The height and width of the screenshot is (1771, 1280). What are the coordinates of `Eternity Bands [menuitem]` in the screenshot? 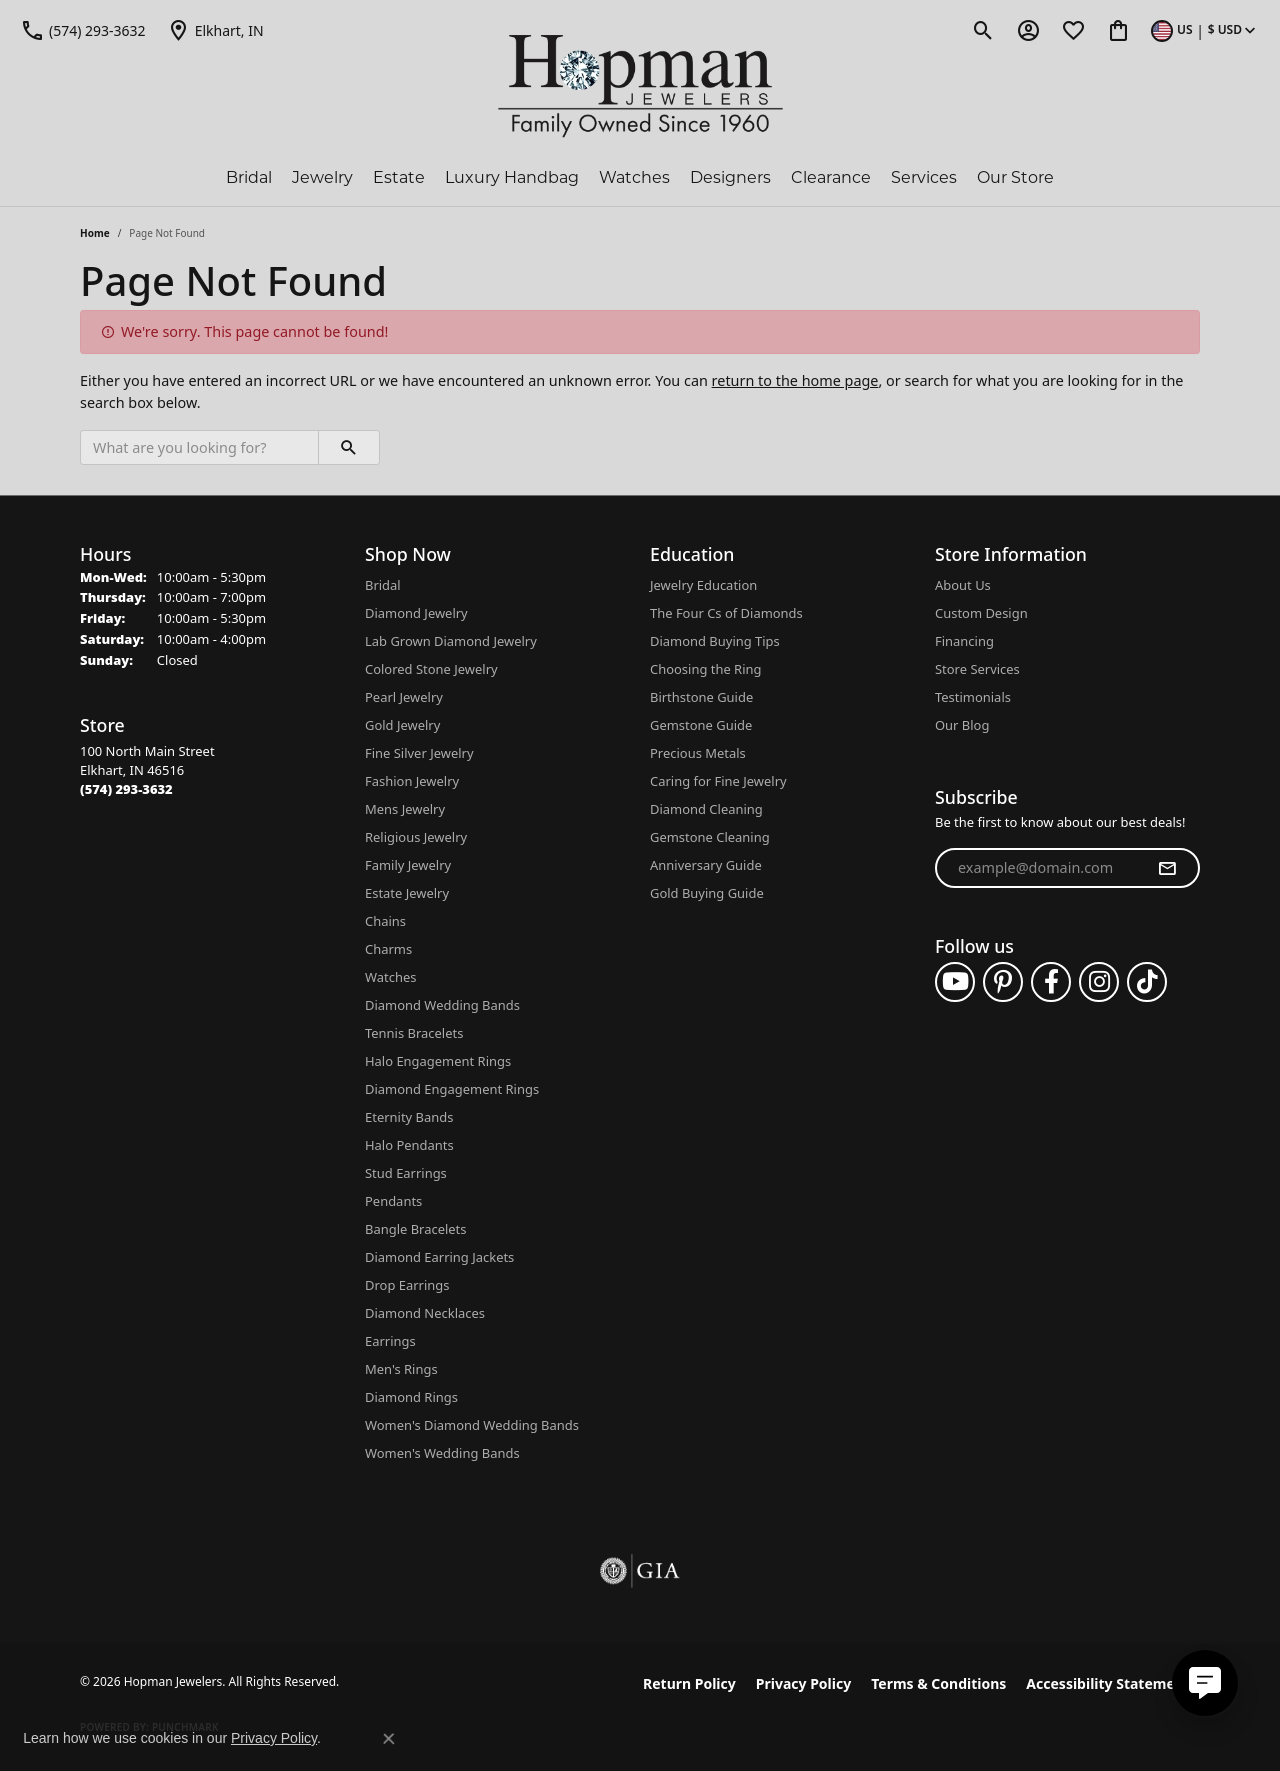 It's located at (409, 1117).